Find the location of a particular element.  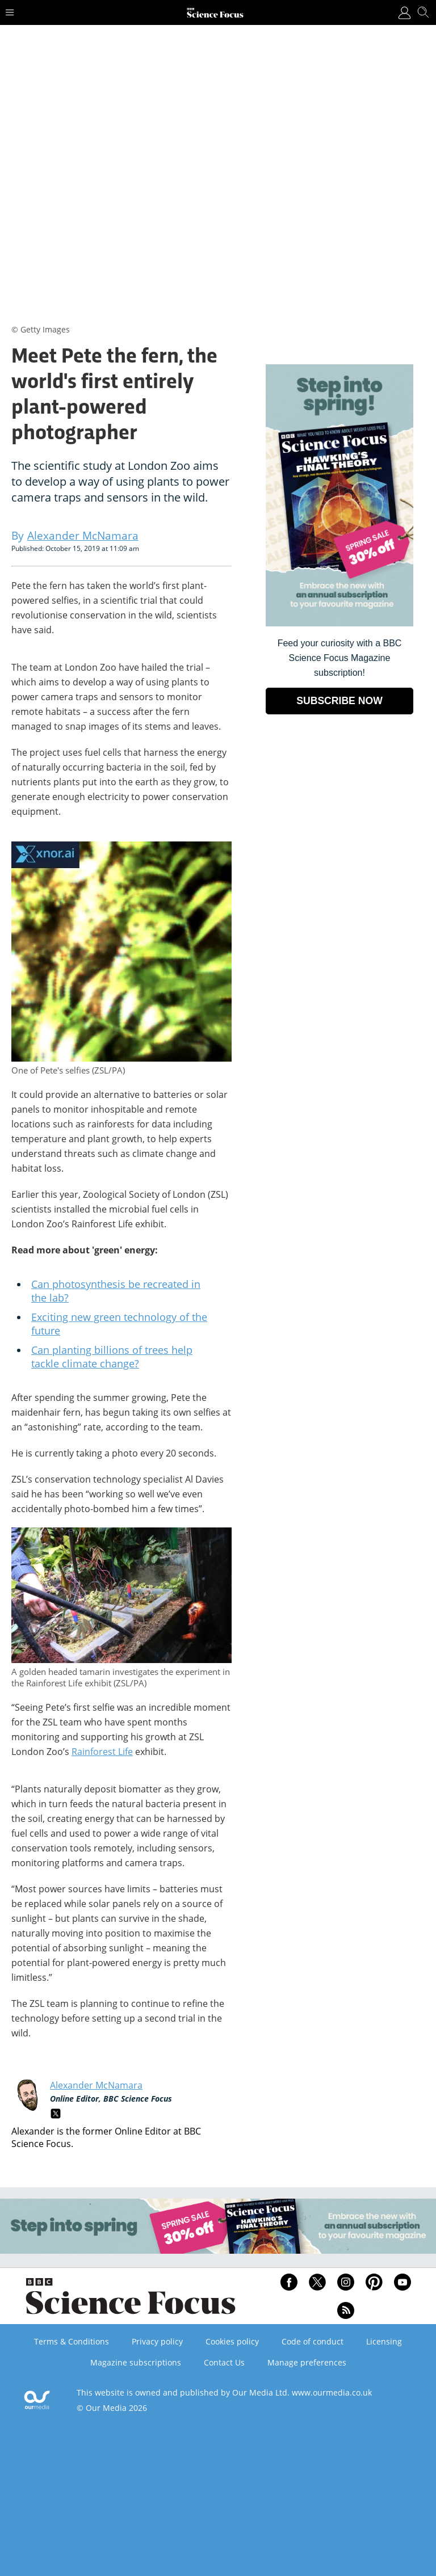

Feed your curiosity with a BBC Science Focus Magazine subscription! [Go to subscription page (opens in a new window)] is located at coordinates (340, 657).